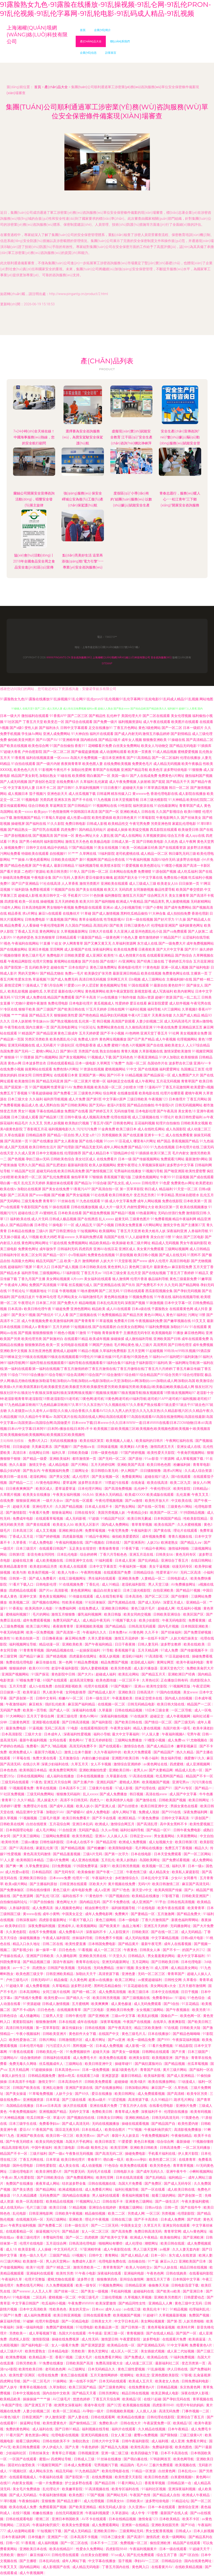 Image resolution: width=214 pixels, height=2576 pixels. What do you see at coordinates (172, 1950) in the screenshot?
I see `国产不卡一` at bounding box center [172, 1950].